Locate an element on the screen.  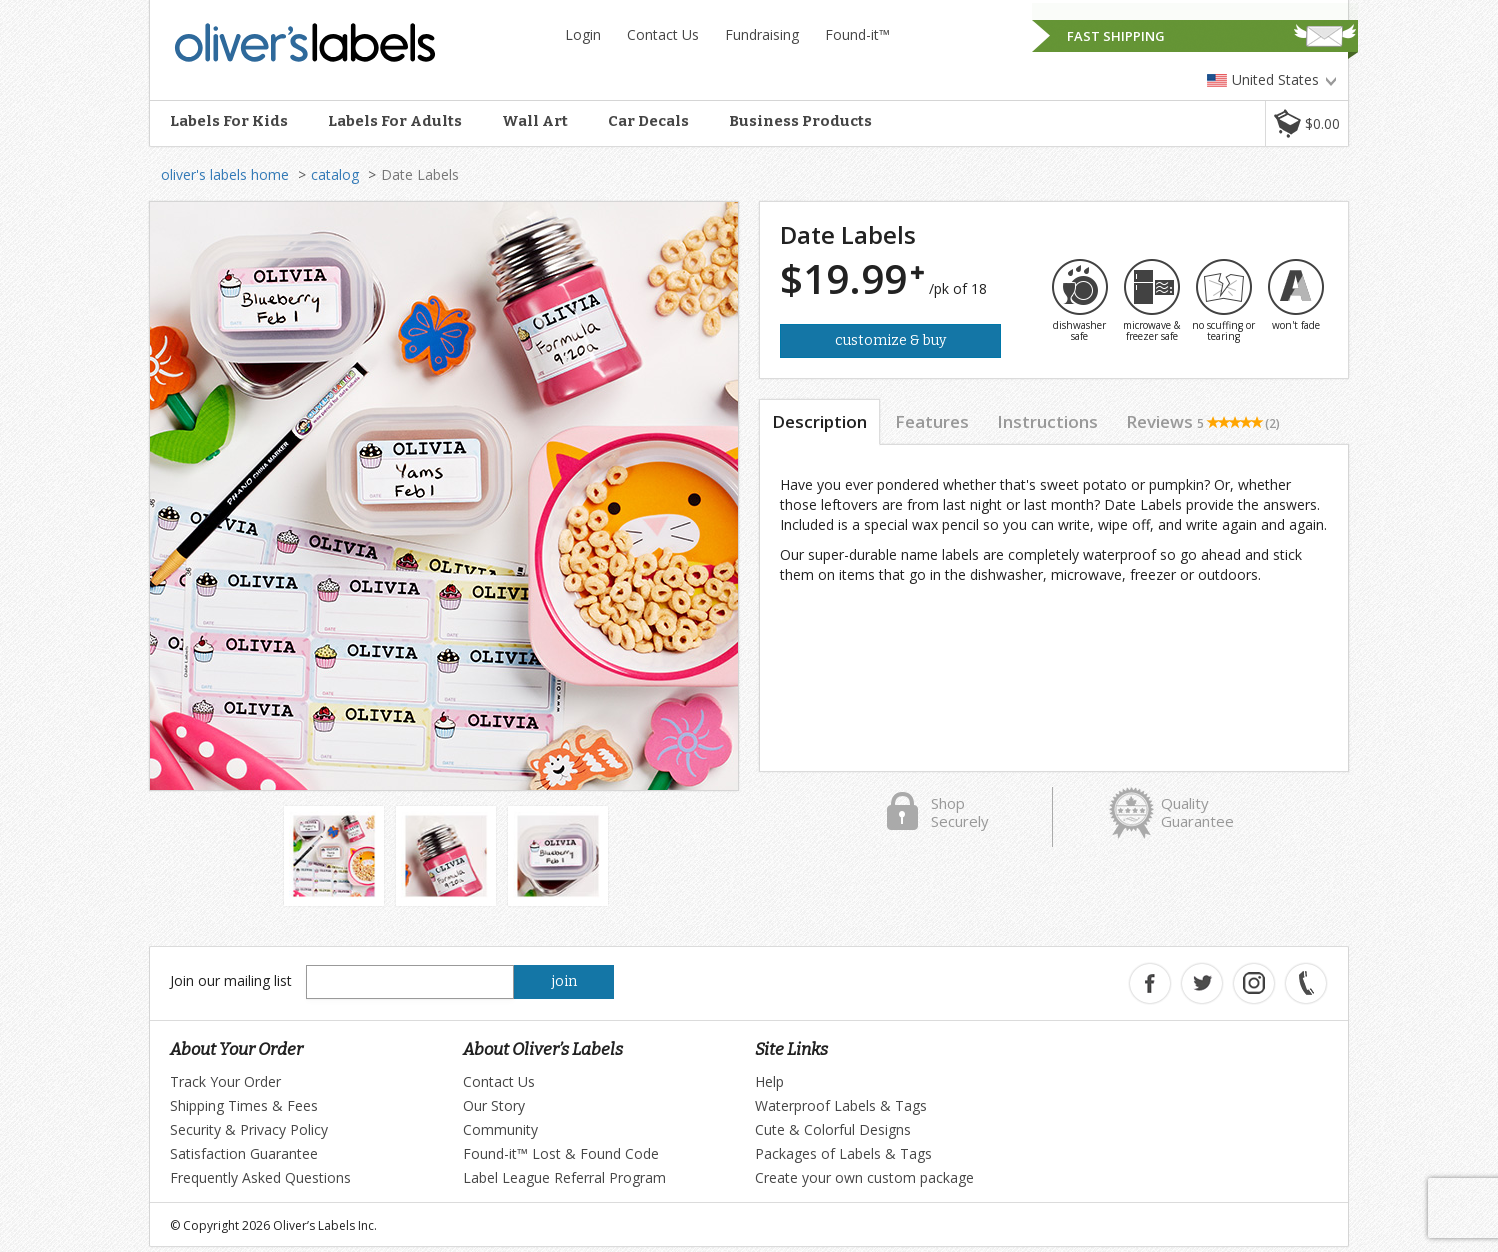
Help is located at coordinates (769, 1081).